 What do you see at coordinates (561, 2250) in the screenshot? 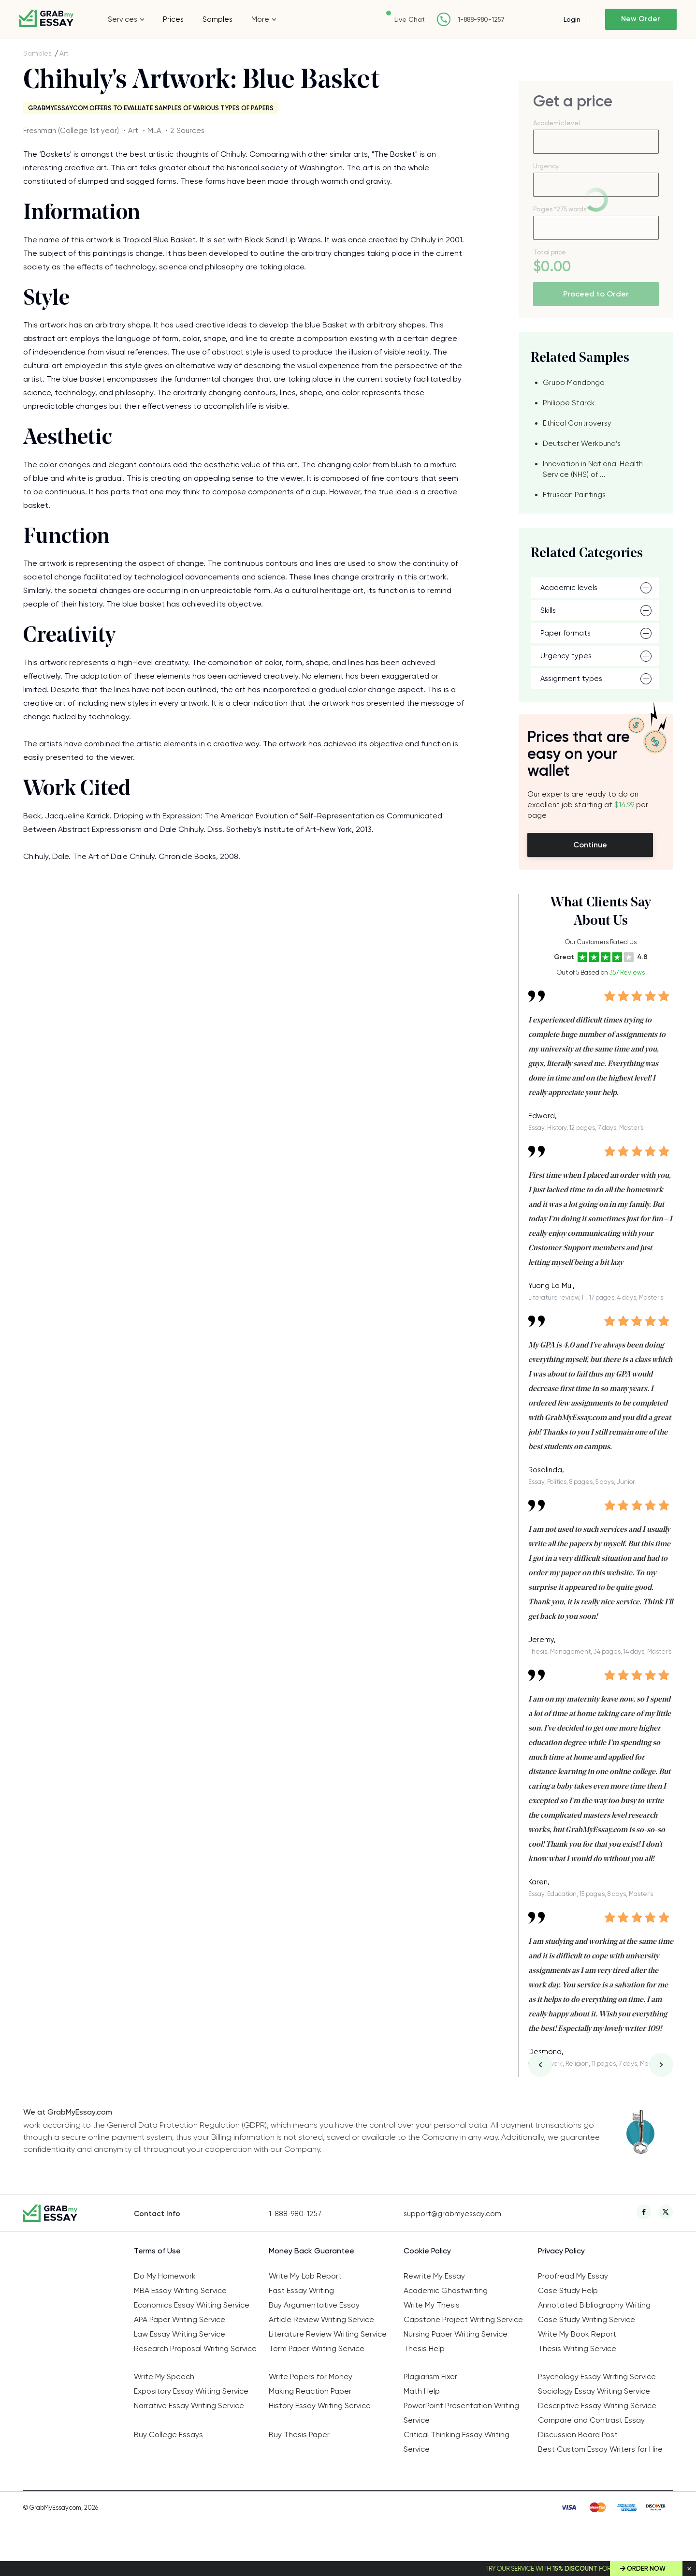
I see `Privacy Policy` at bounding box center [561, 2250].